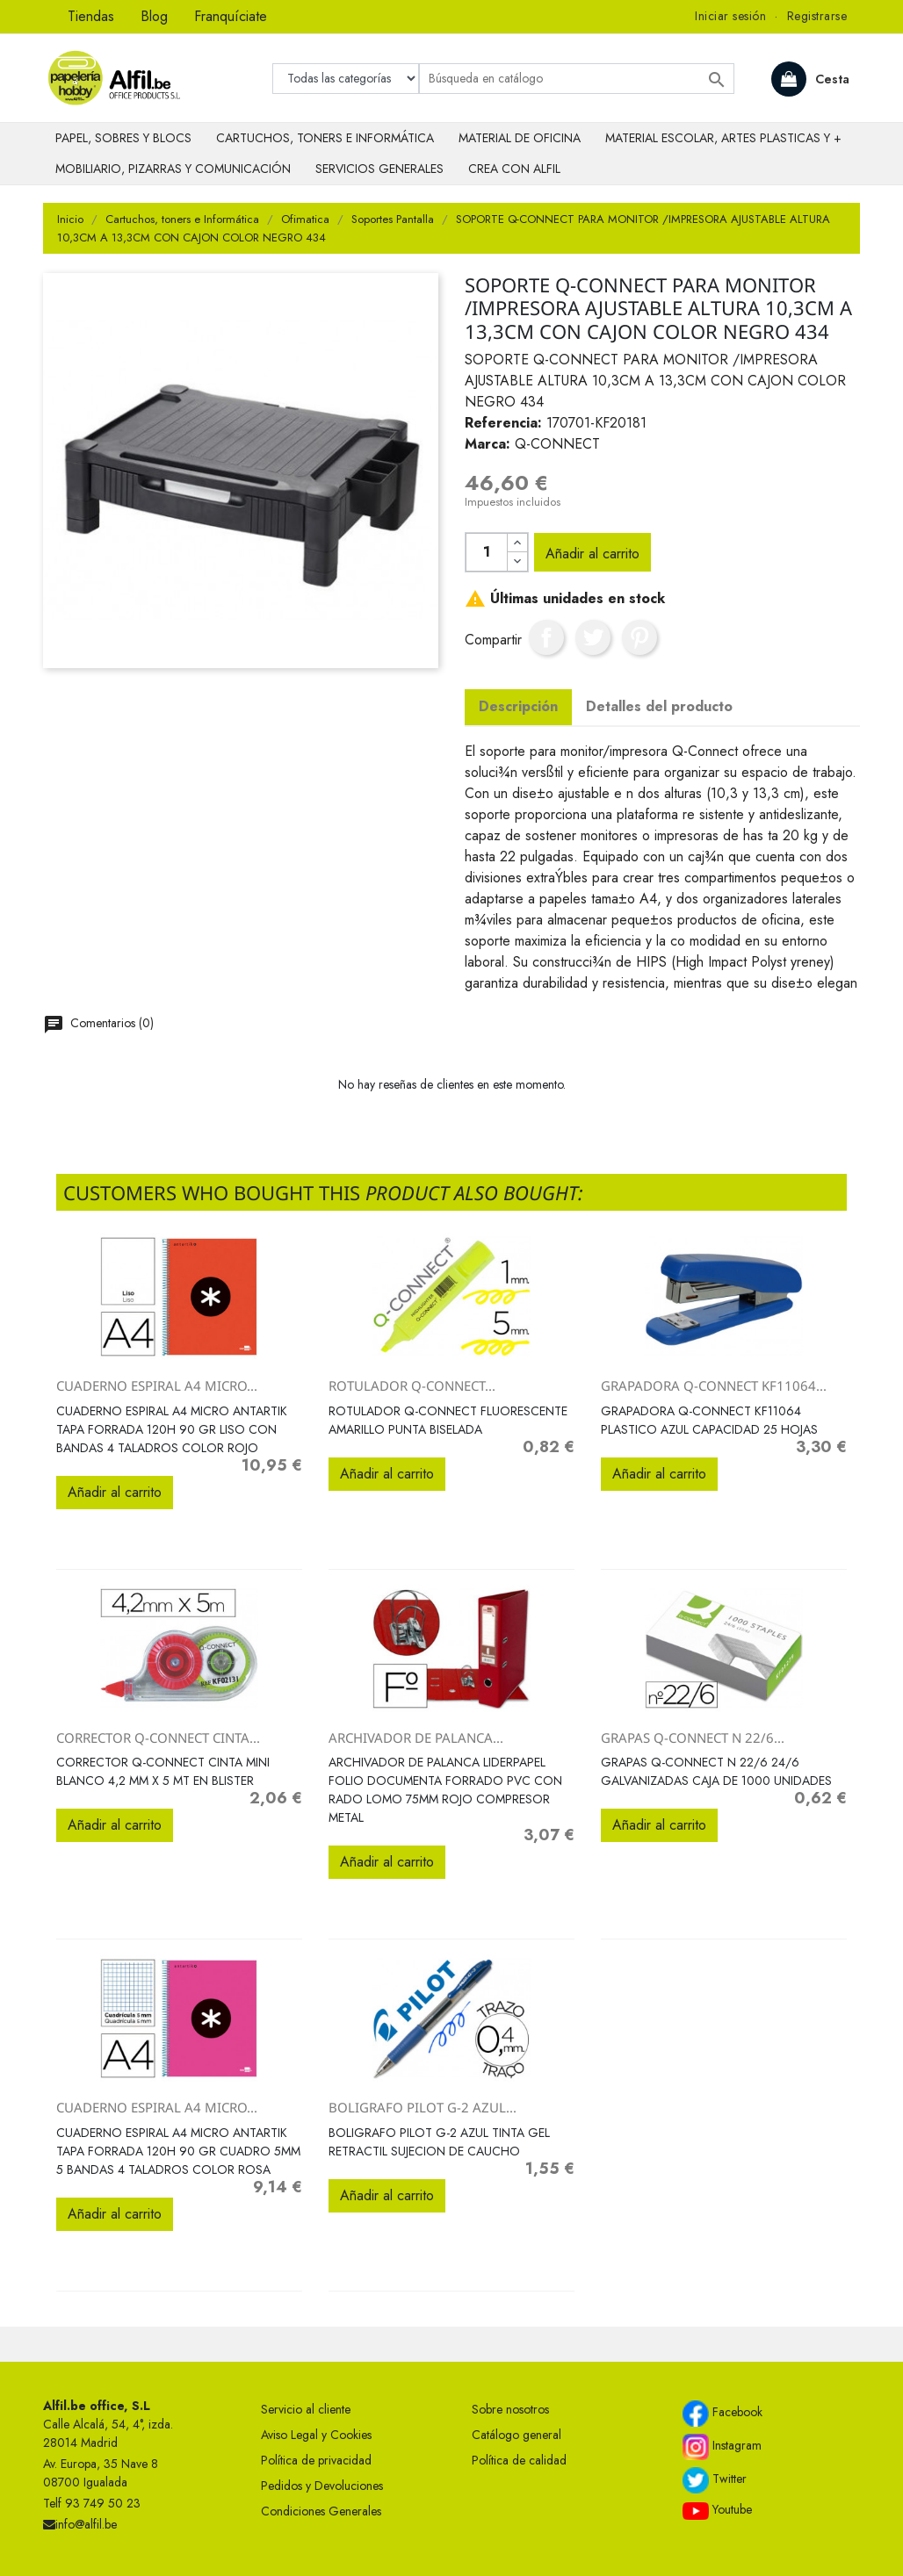 This screenshot has height=2576, width=903. Describe the element at coordinates (722, 2447) in the screenshot. I see `Instagram` at that location.